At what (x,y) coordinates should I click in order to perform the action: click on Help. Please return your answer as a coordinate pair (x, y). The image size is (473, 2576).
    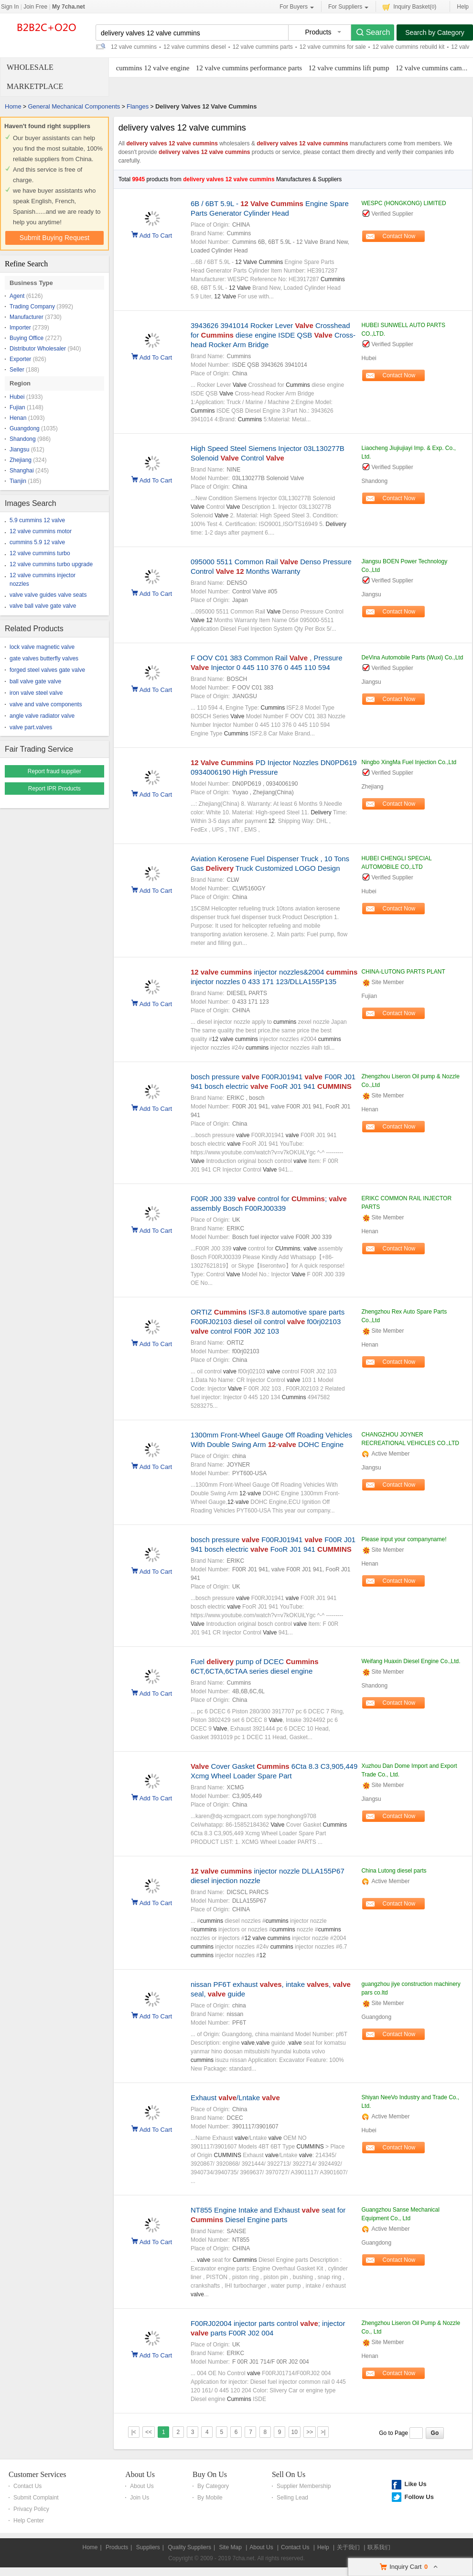
    Looking at the image, I should click on (463, 6).